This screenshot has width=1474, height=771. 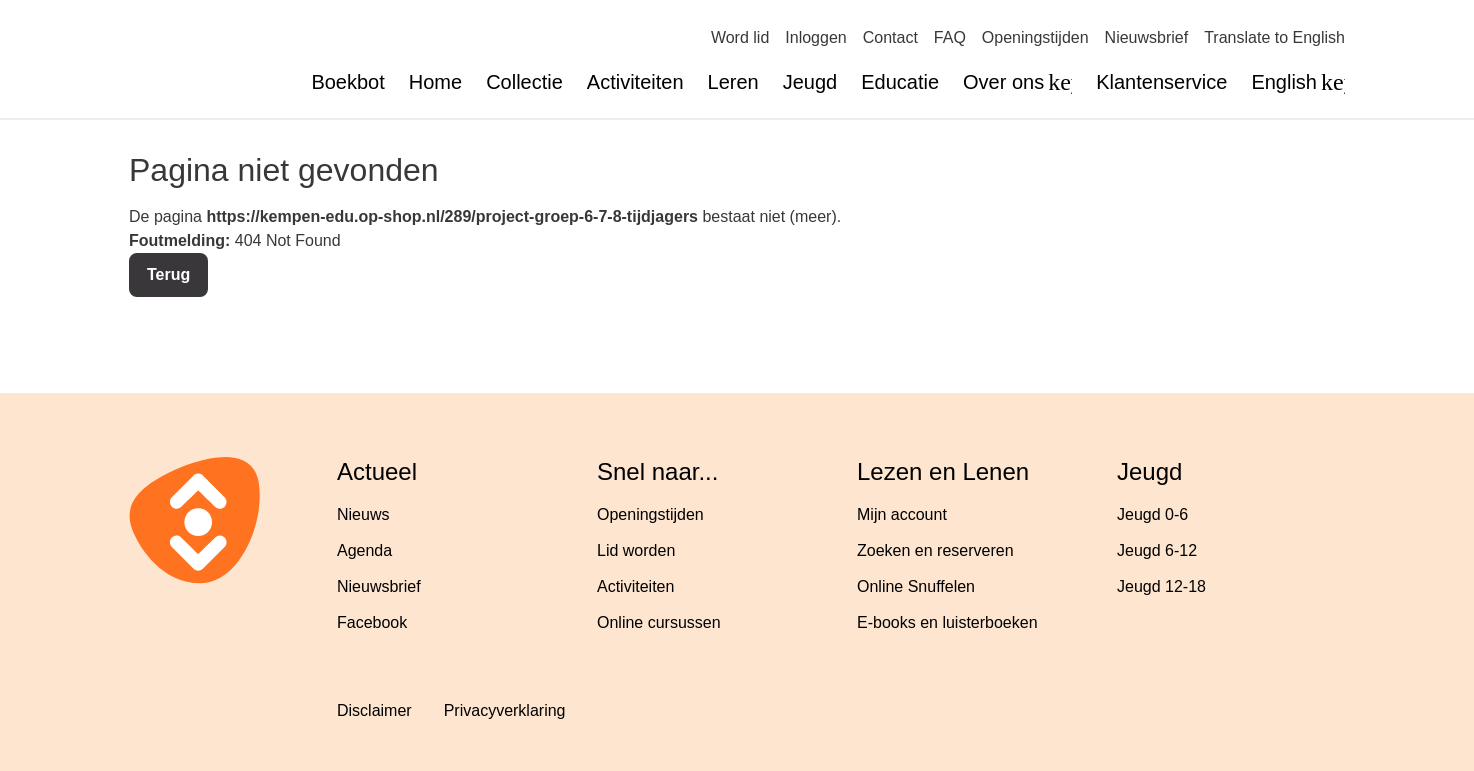 I want to click on Activiteiten, so click(x=635, y=82).